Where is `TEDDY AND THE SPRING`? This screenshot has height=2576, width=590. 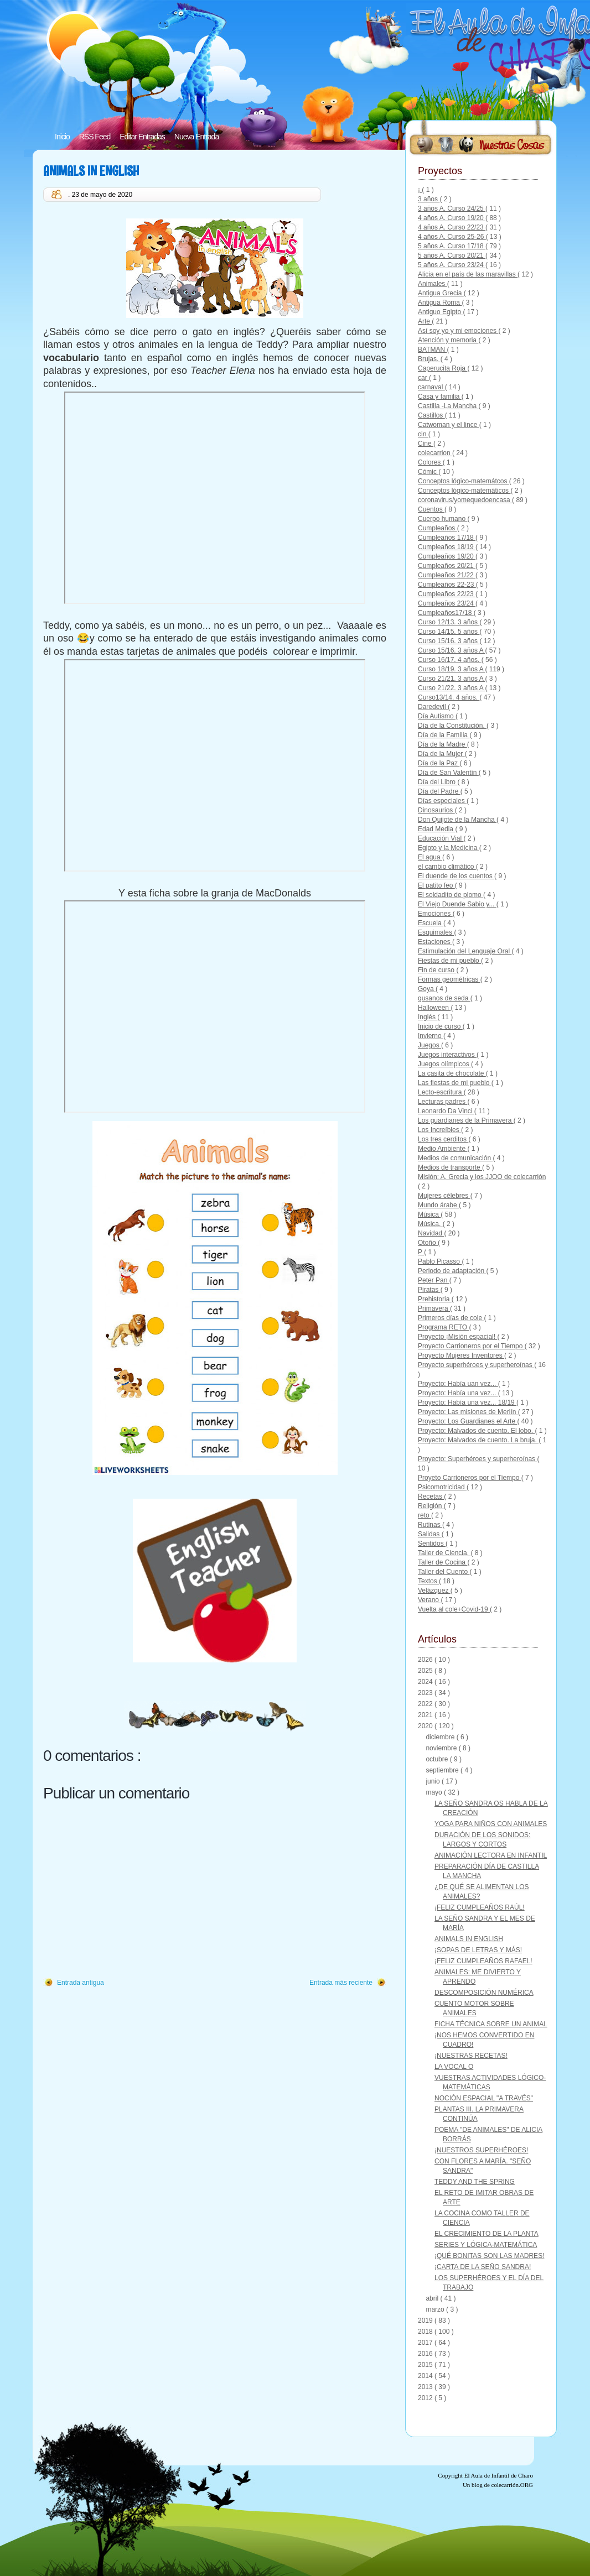 TEDDY AND THE SPRING is located at coordinates (474, 2182).